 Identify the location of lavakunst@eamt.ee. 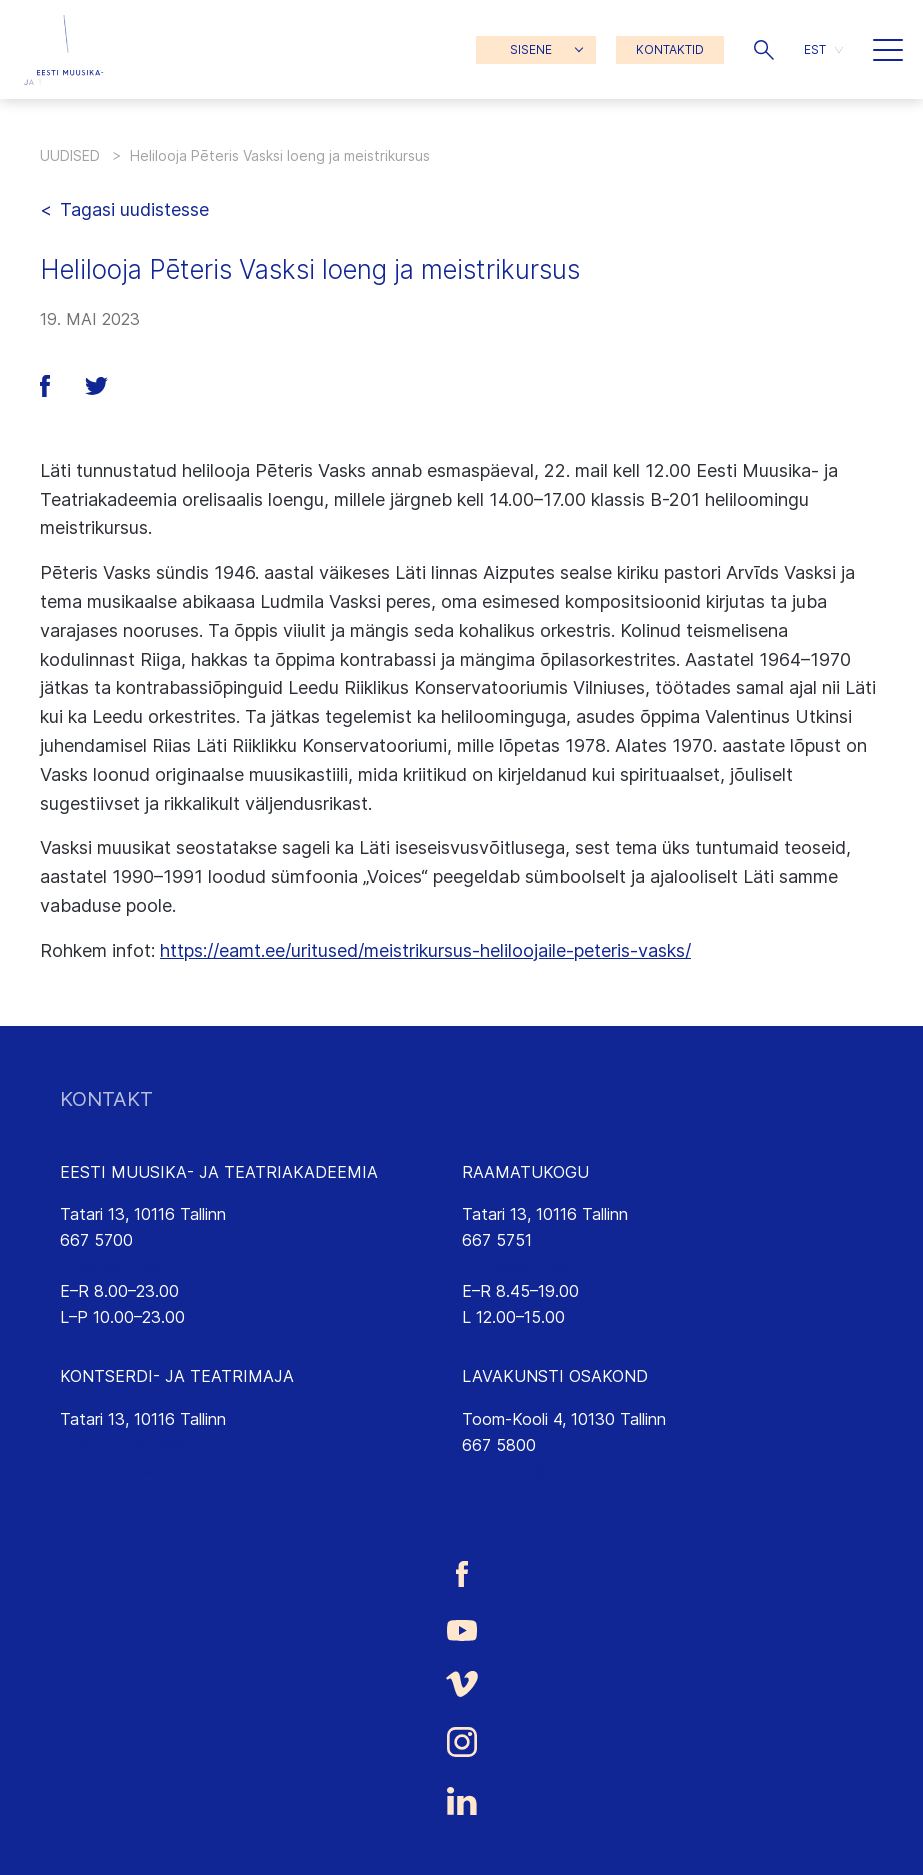
(534, 1470).